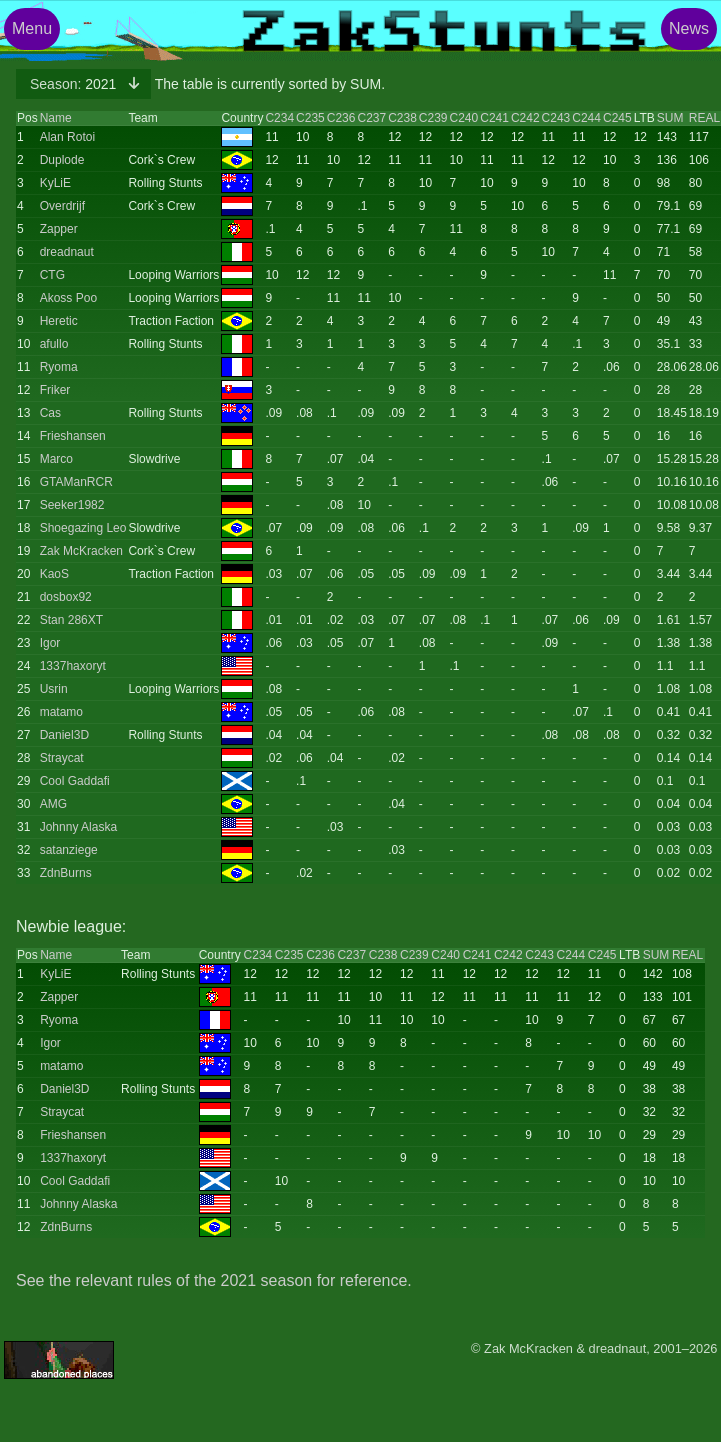 The height and width of the screenshot is (1442, 721). Describe the element at coordinates (73, 436) in the screenshot. I see `Frieshansen` at that location.